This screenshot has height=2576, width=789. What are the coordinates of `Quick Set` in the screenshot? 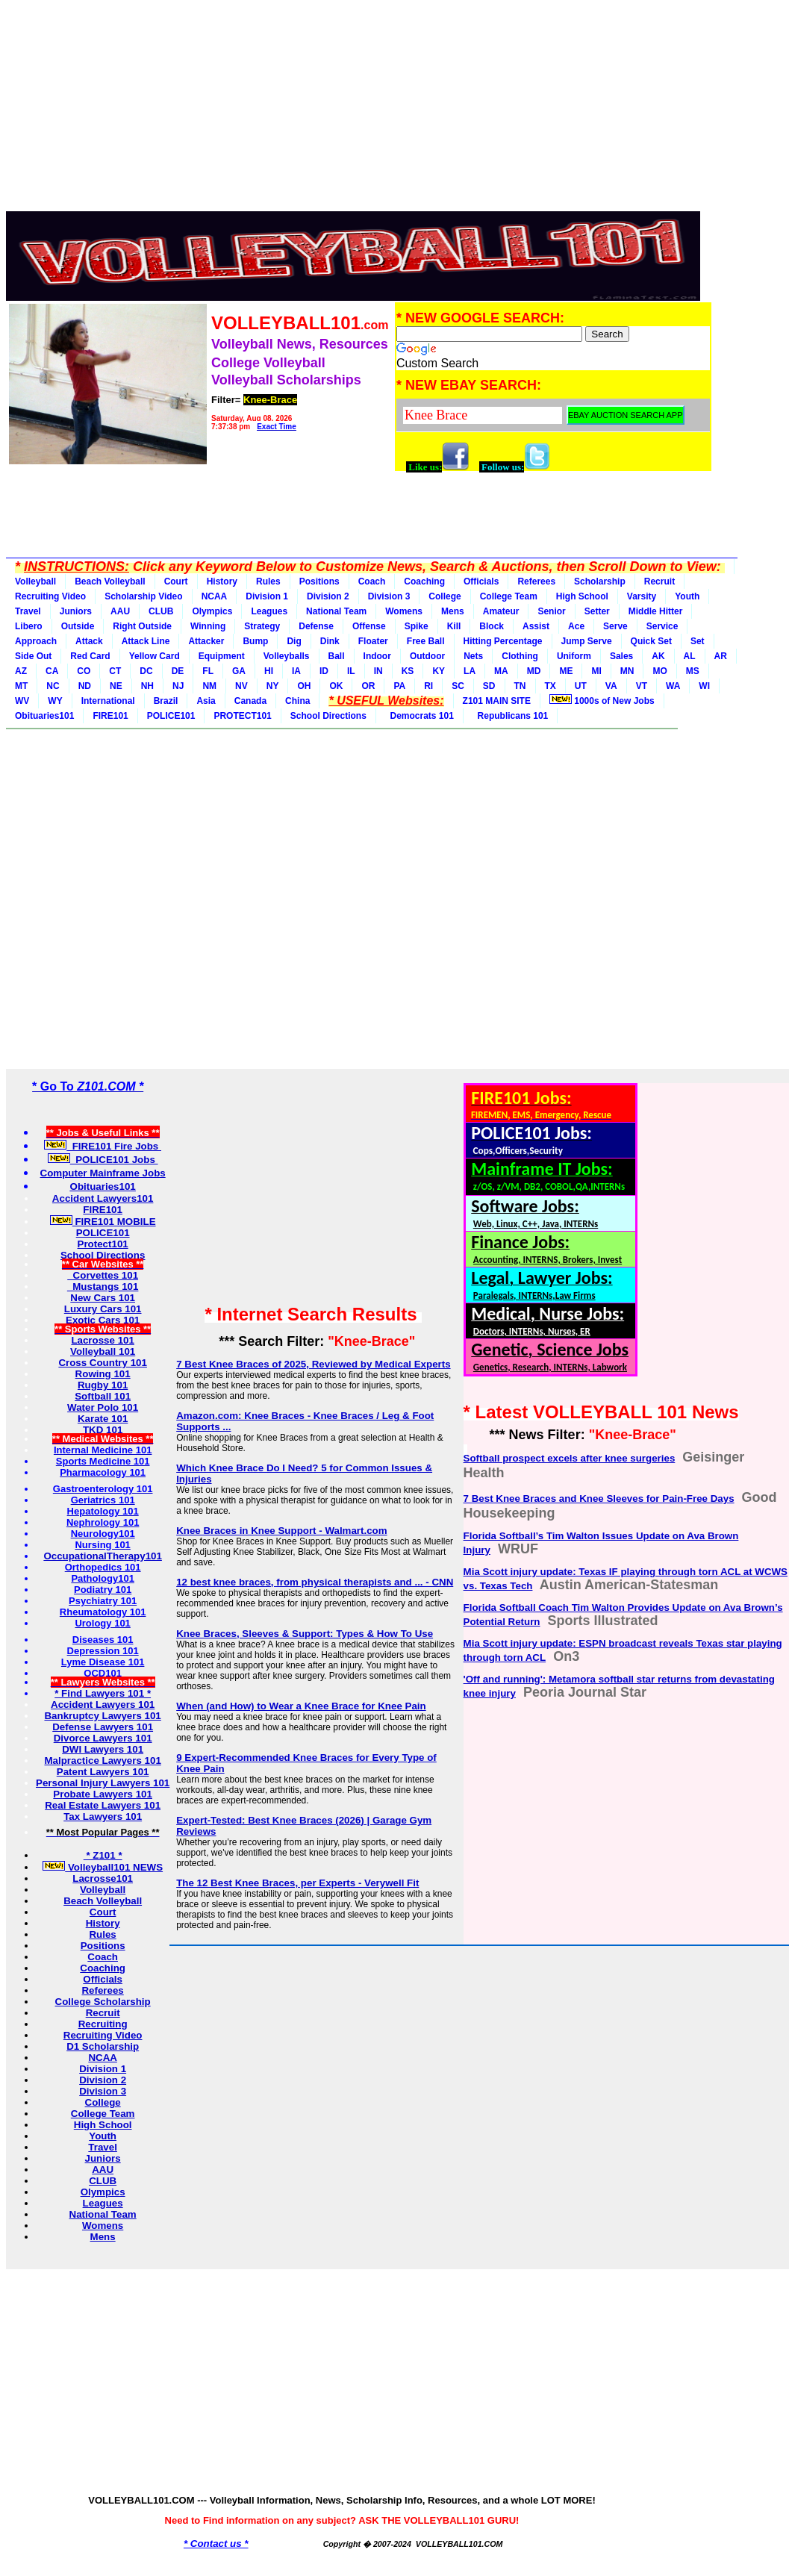 It's located at (651, 641).